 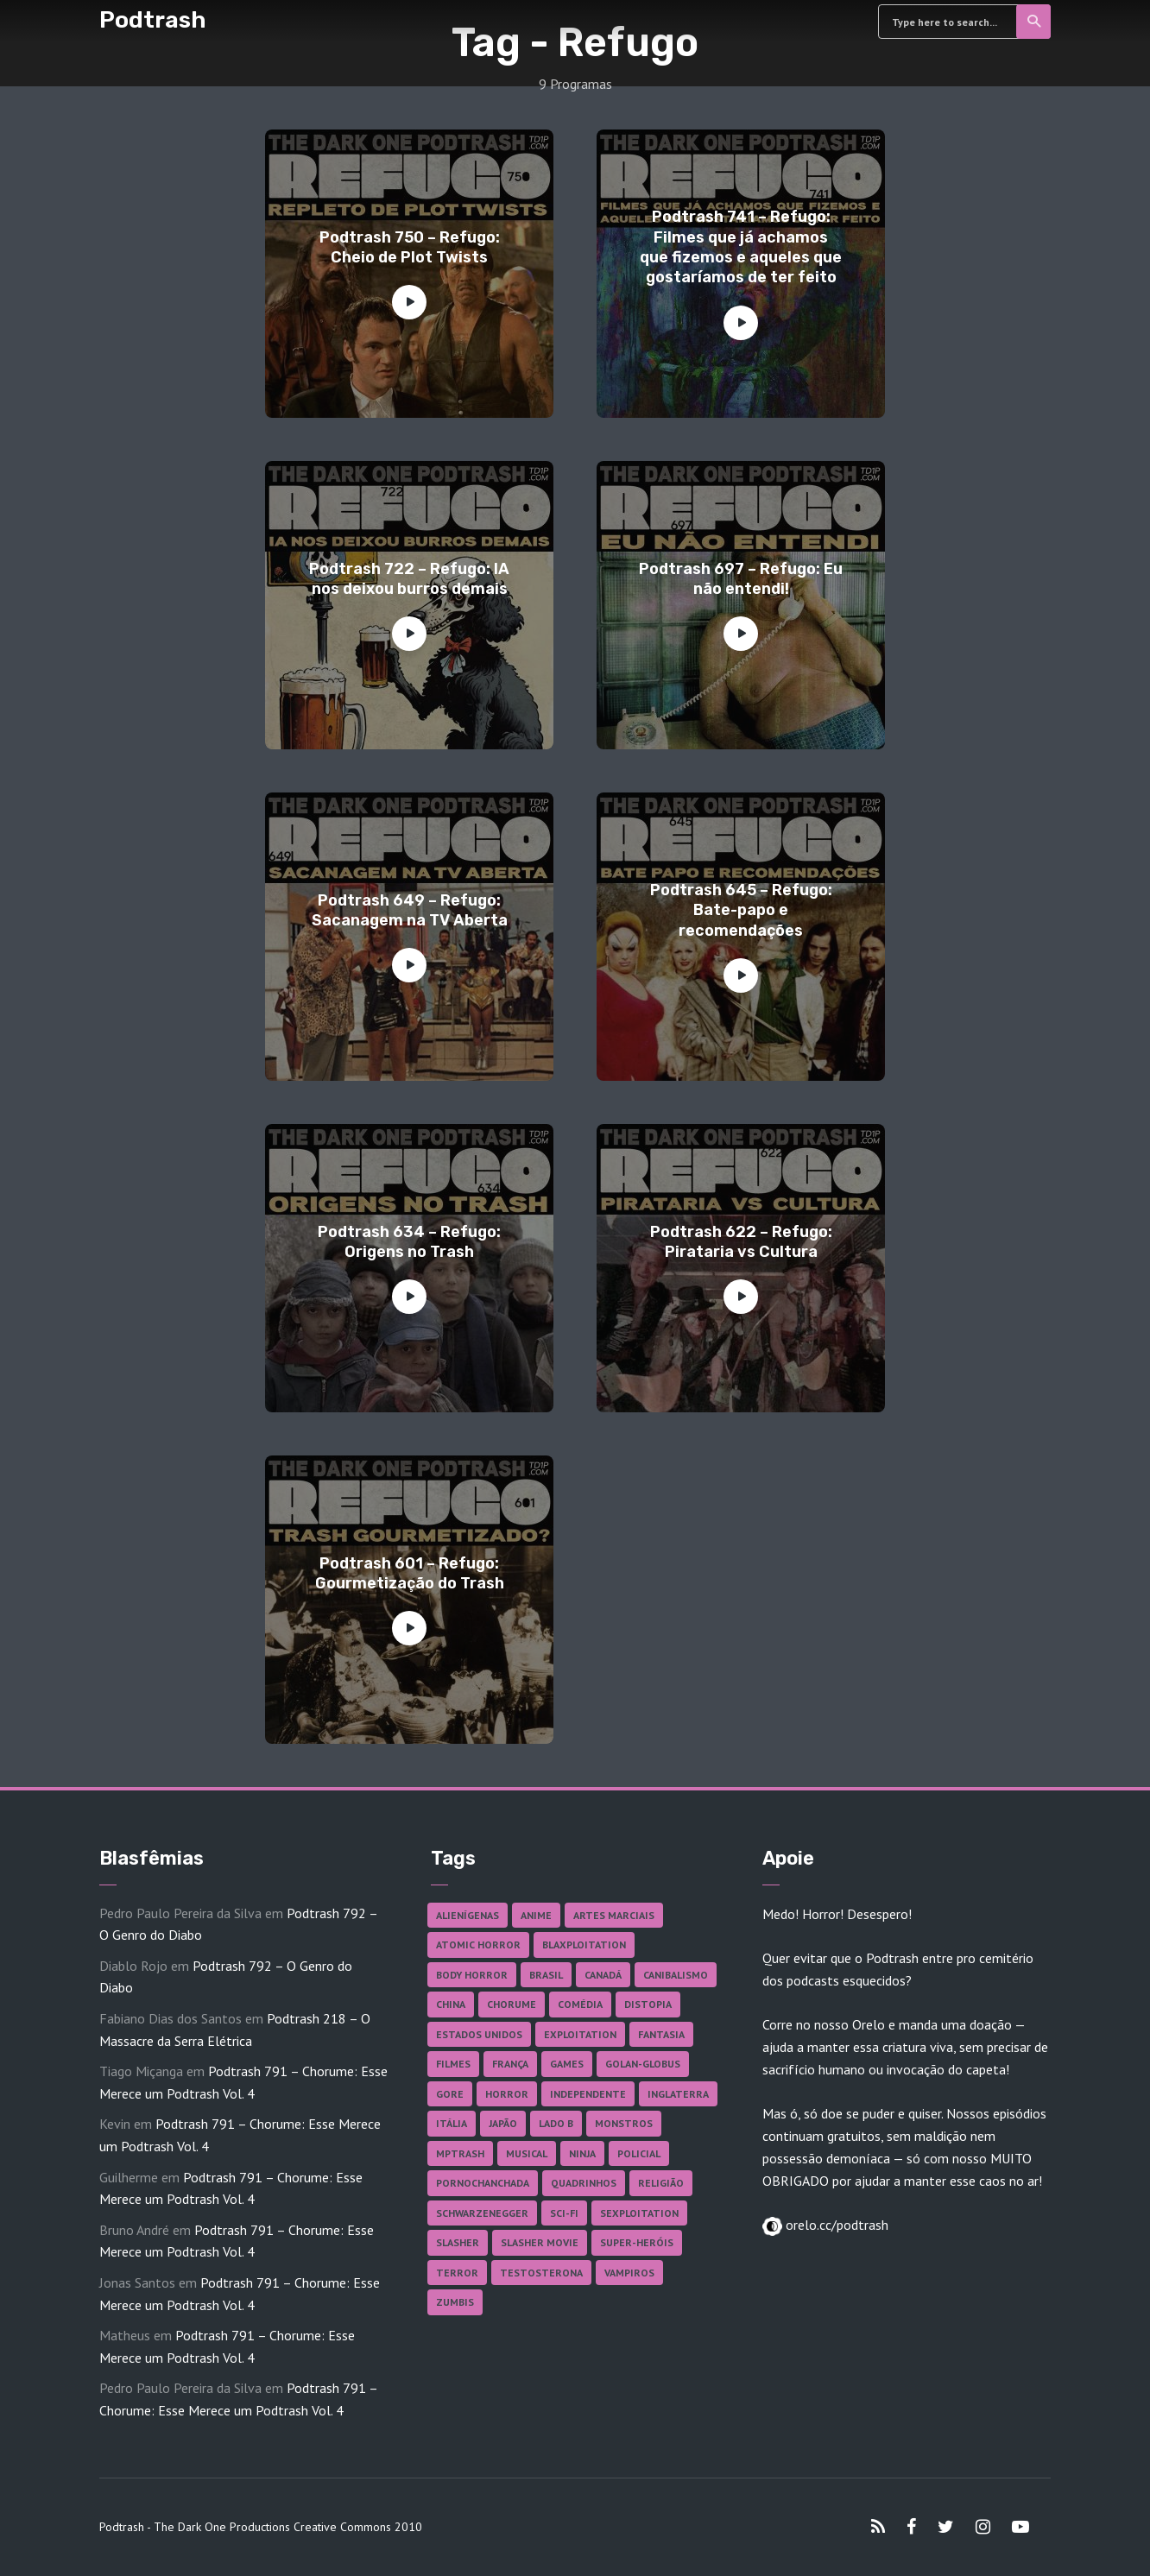 What do you see at coordinates (152, 20) in the screenshot?
I see `Podtrash` at bounding box center [152, 20].